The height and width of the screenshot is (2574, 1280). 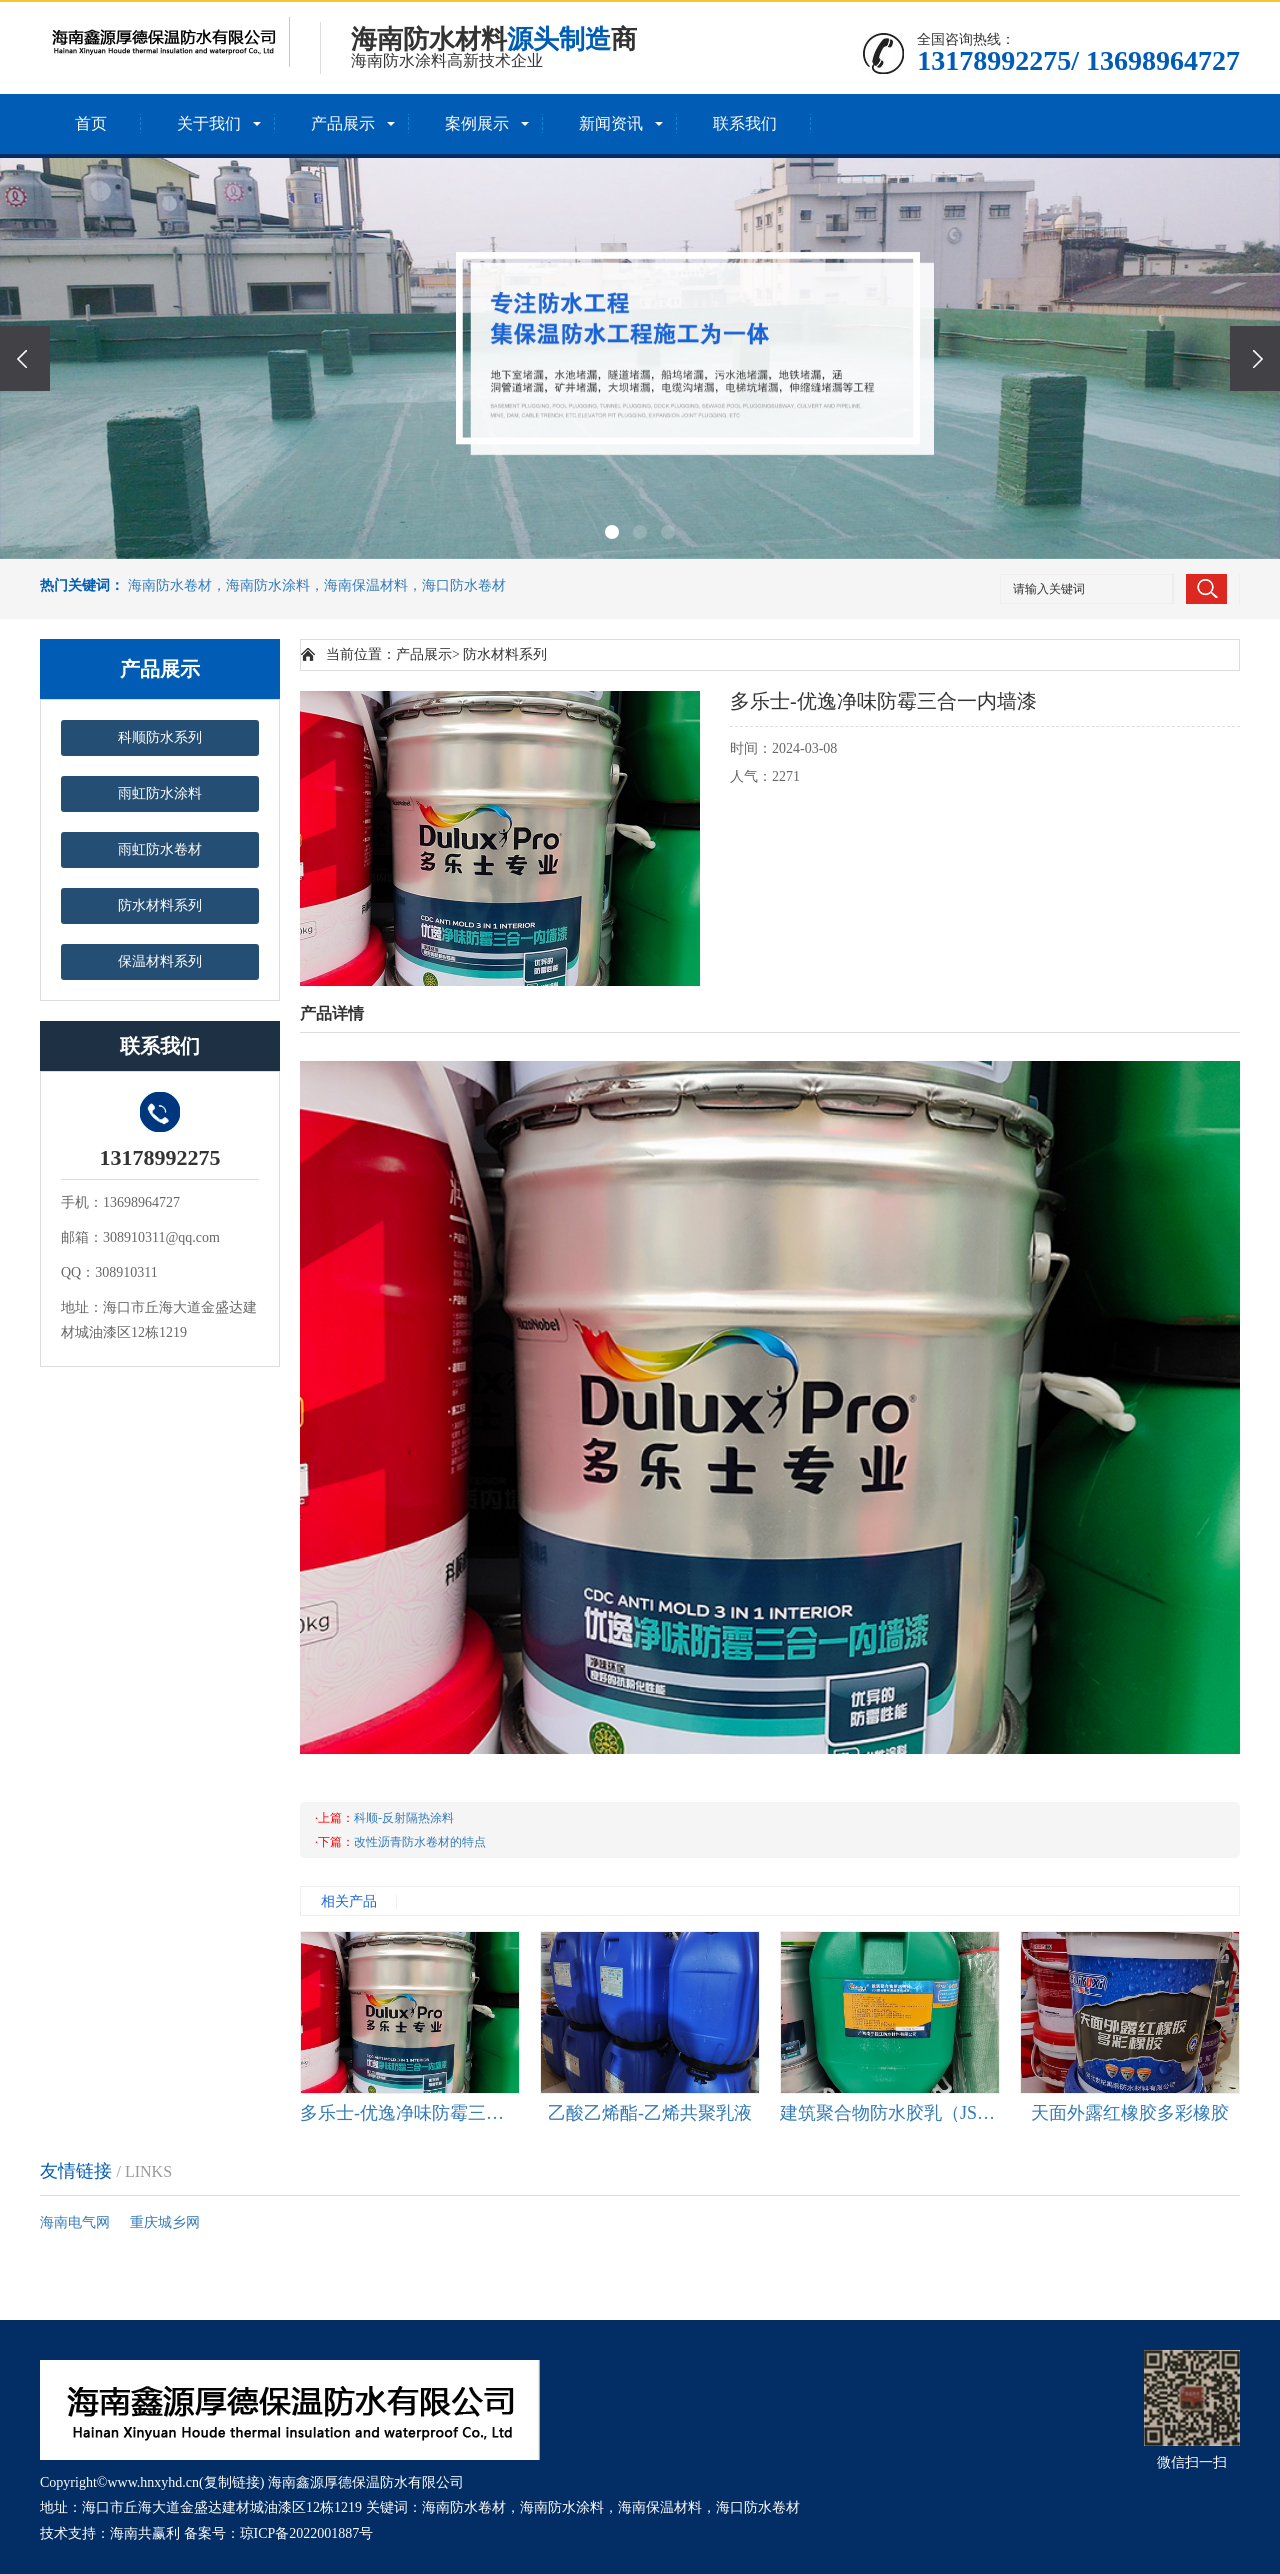 I want to click on 改性沥青防水卷材的特点, so click(x=420, y=1842).